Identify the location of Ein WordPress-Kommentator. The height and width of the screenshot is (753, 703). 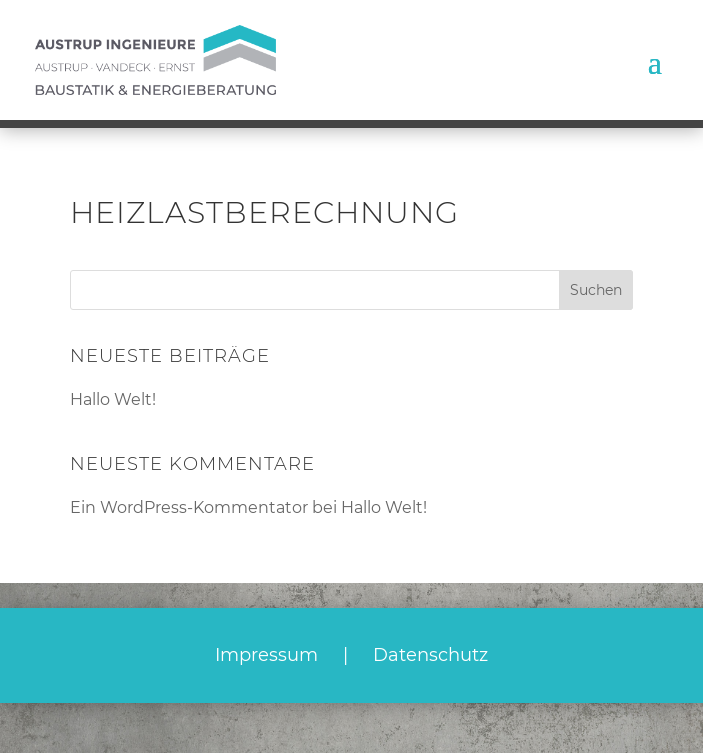
(189, 507).